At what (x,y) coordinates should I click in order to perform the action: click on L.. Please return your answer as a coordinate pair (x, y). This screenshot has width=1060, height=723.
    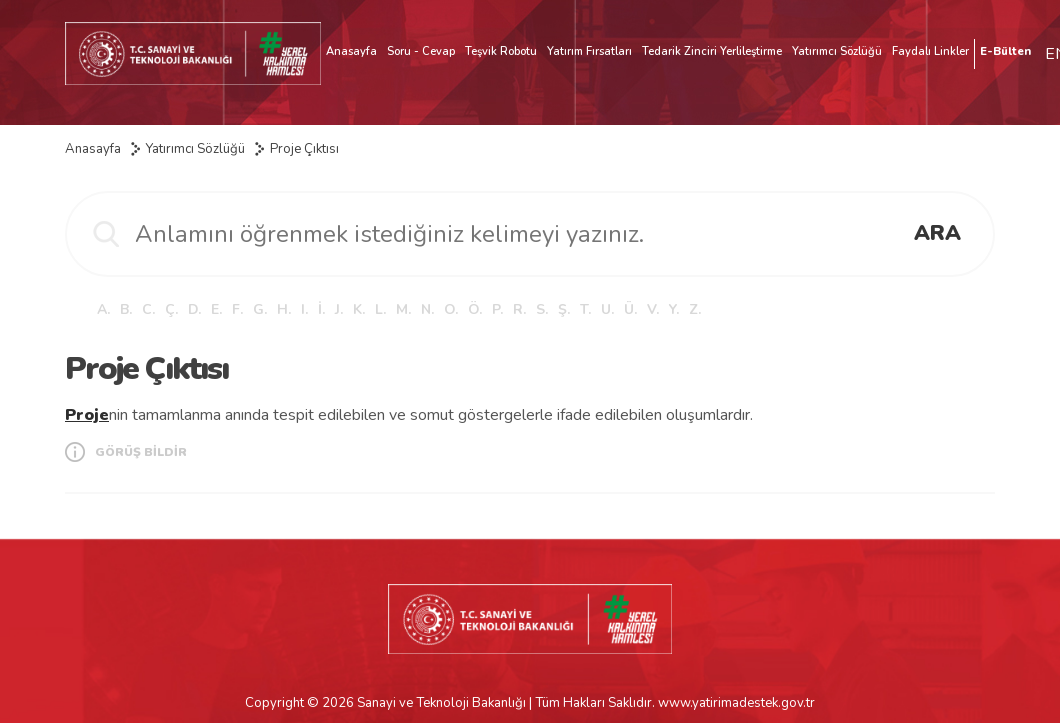
    Looking at the image, I should click on (380, 309).